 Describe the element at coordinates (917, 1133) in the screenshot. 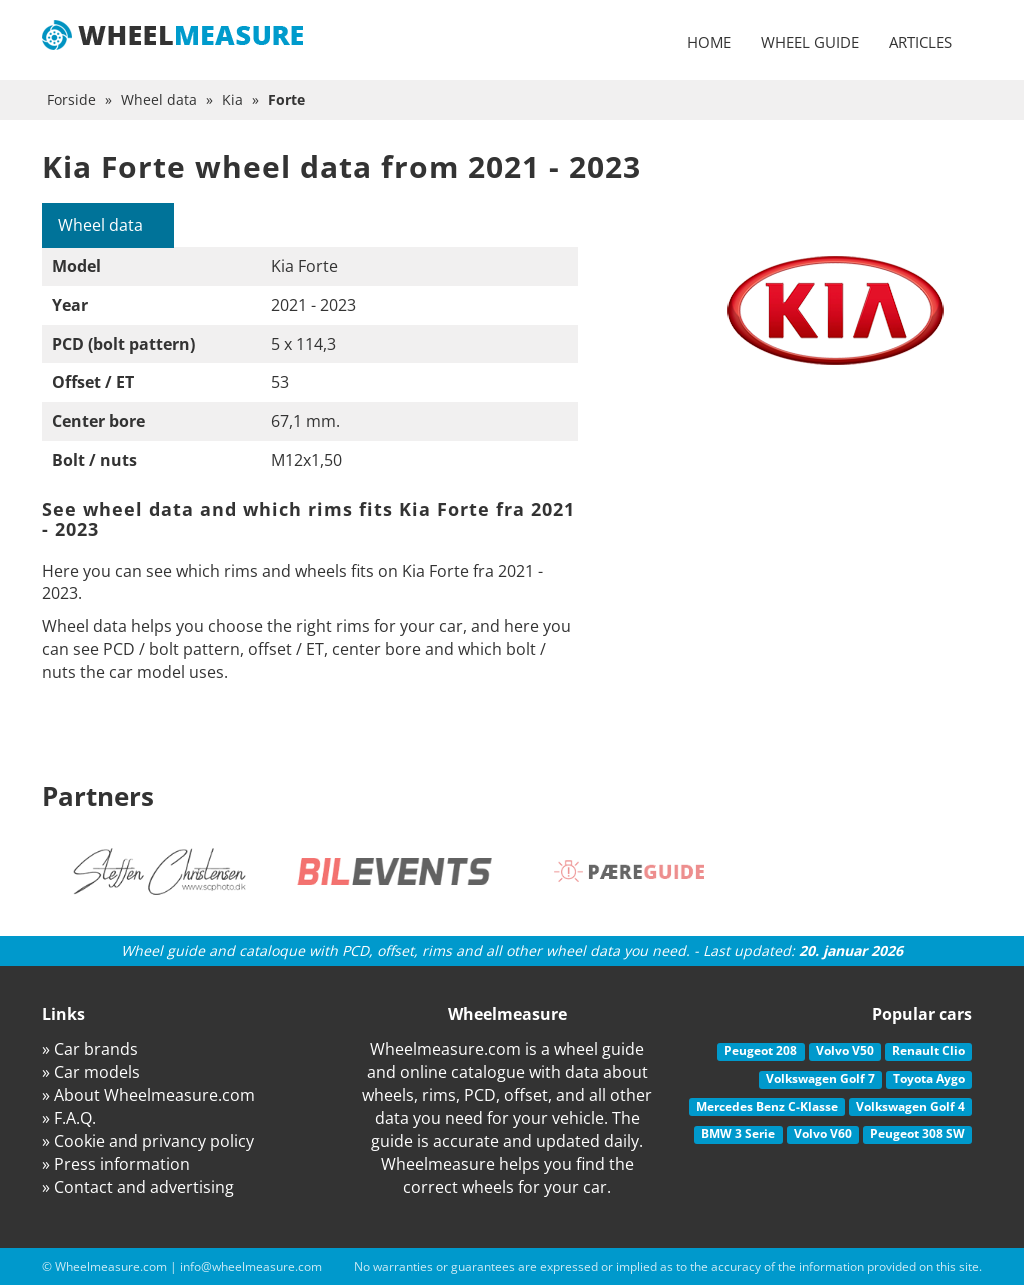

I see `Peugeot 308 SW` at that location.